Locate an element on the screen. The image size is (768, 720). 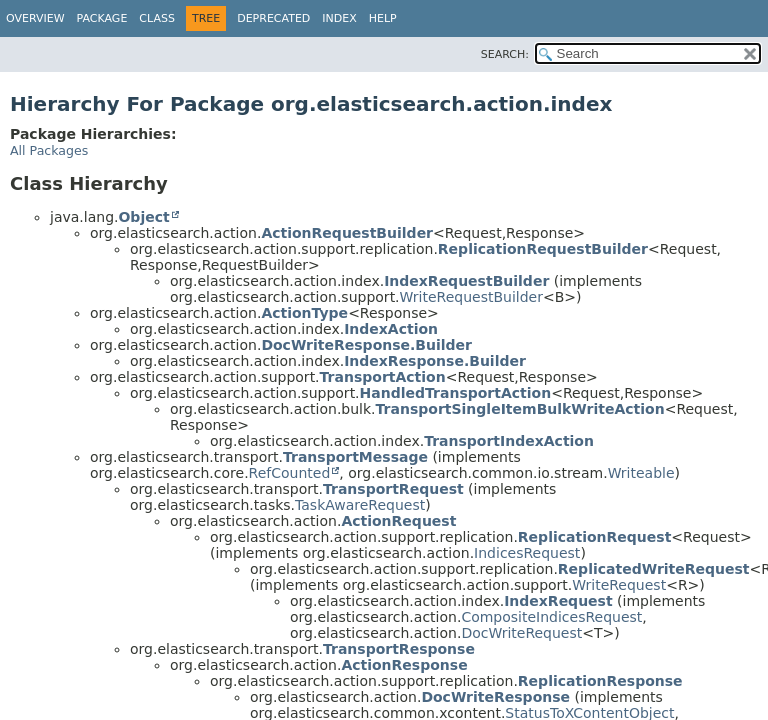
DocWriteRequest is located at coordinates (521, 633).